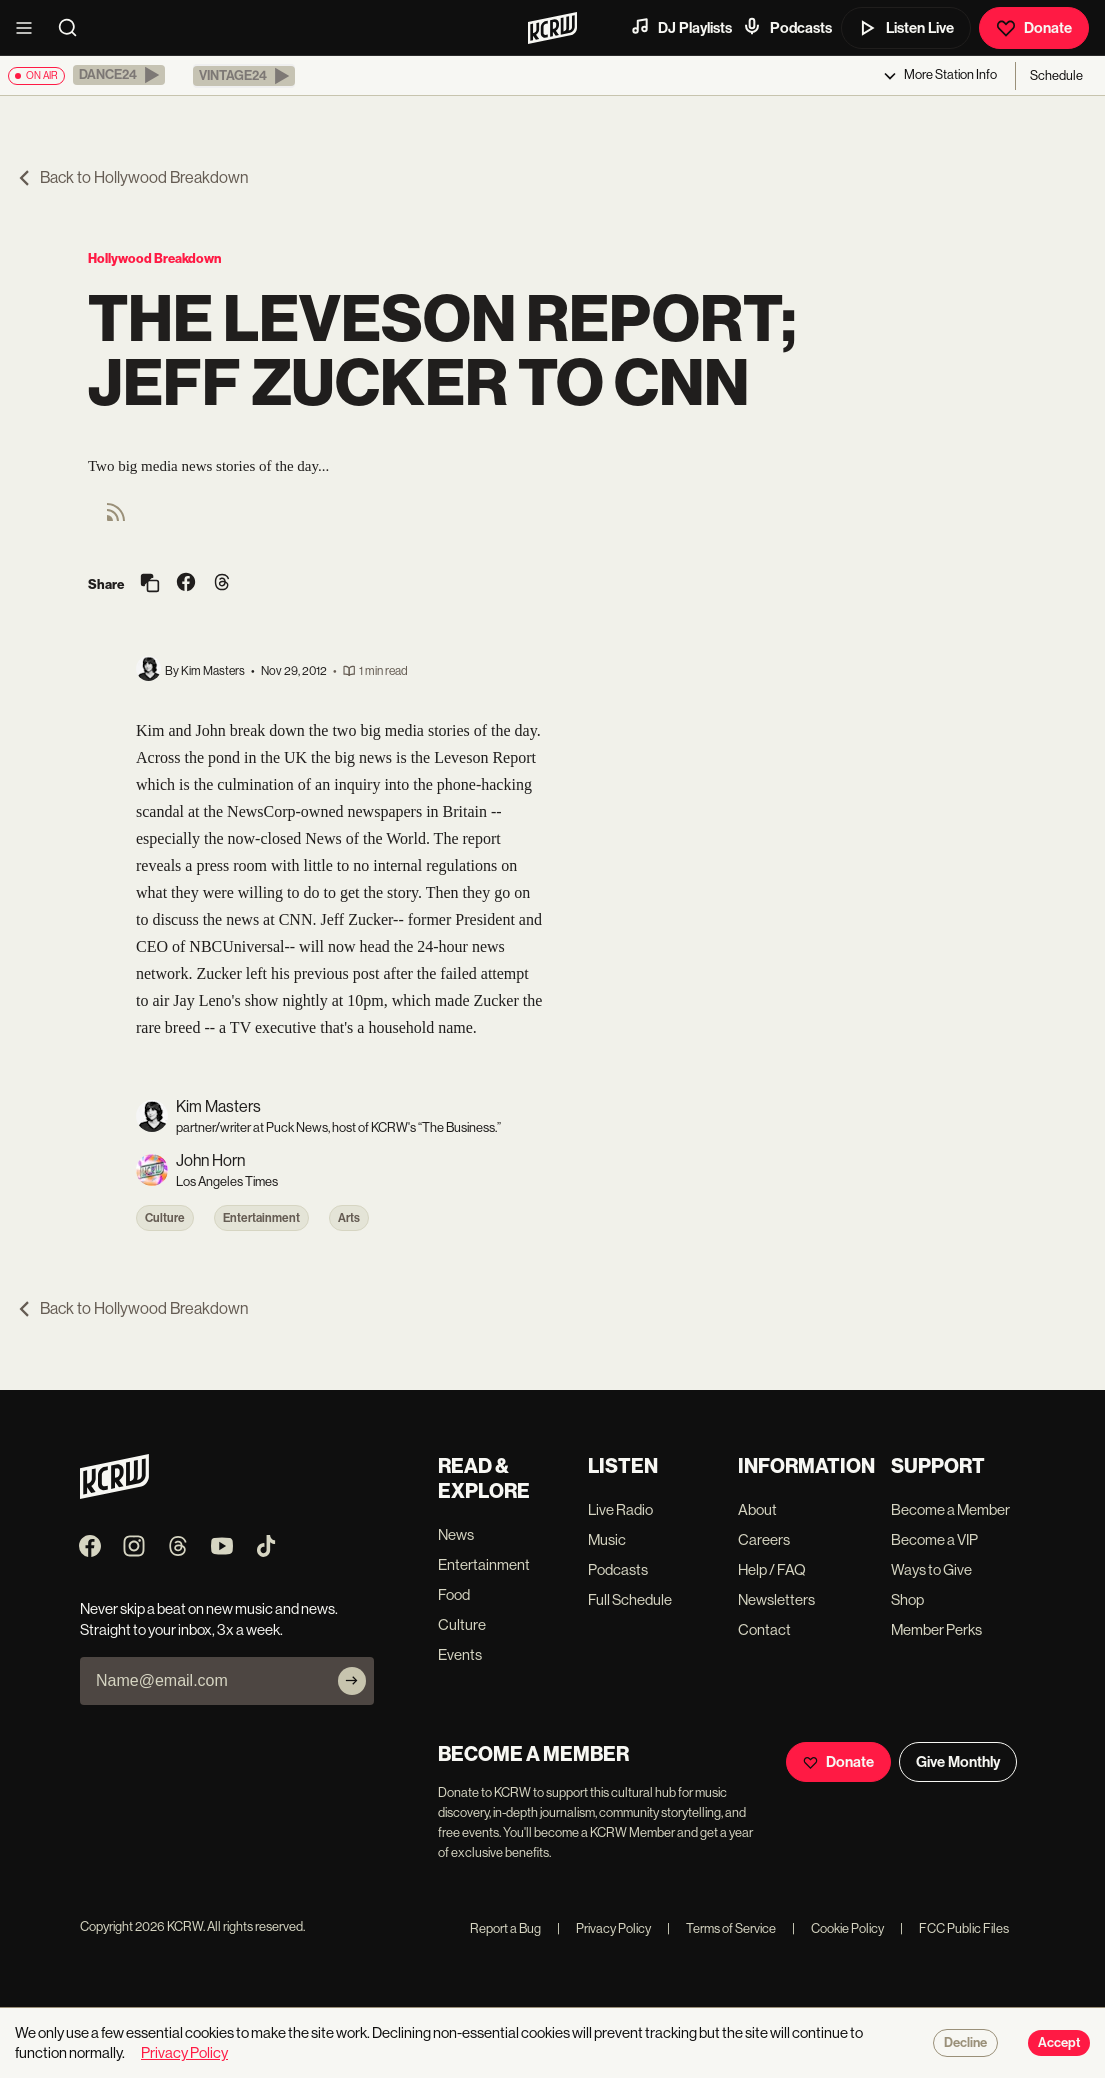 This screenshot has width=1105, height=2078. What do you see at coordinates (1056, 75) in the screenshot?
I see `Schedule` at bounding box center [1056, 75].